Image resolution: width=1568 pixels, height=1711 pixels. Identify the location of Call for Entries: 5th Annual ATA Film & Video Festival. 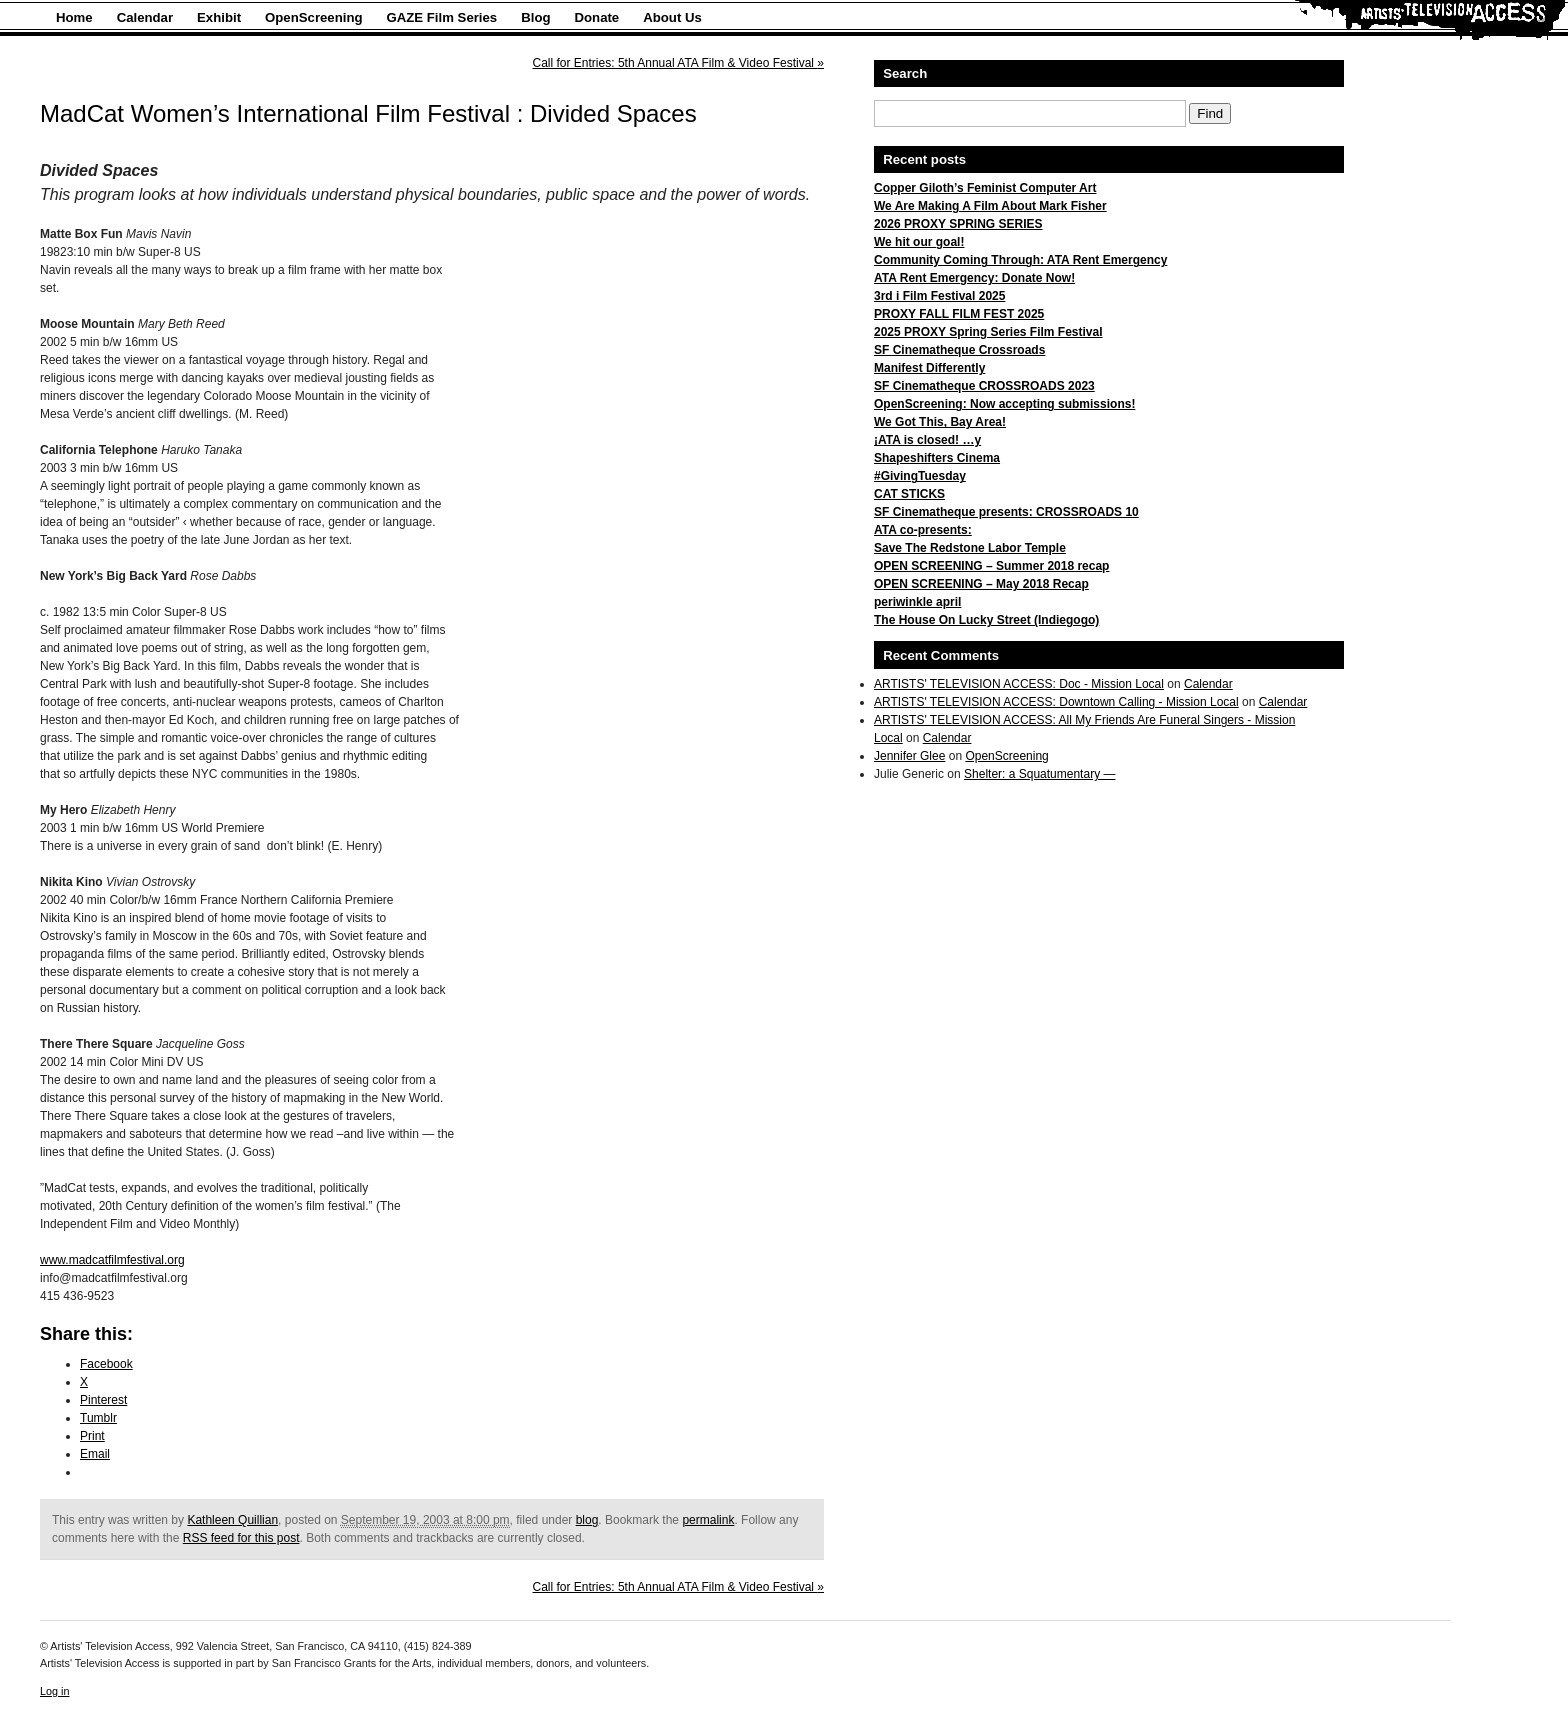
(678, 63).